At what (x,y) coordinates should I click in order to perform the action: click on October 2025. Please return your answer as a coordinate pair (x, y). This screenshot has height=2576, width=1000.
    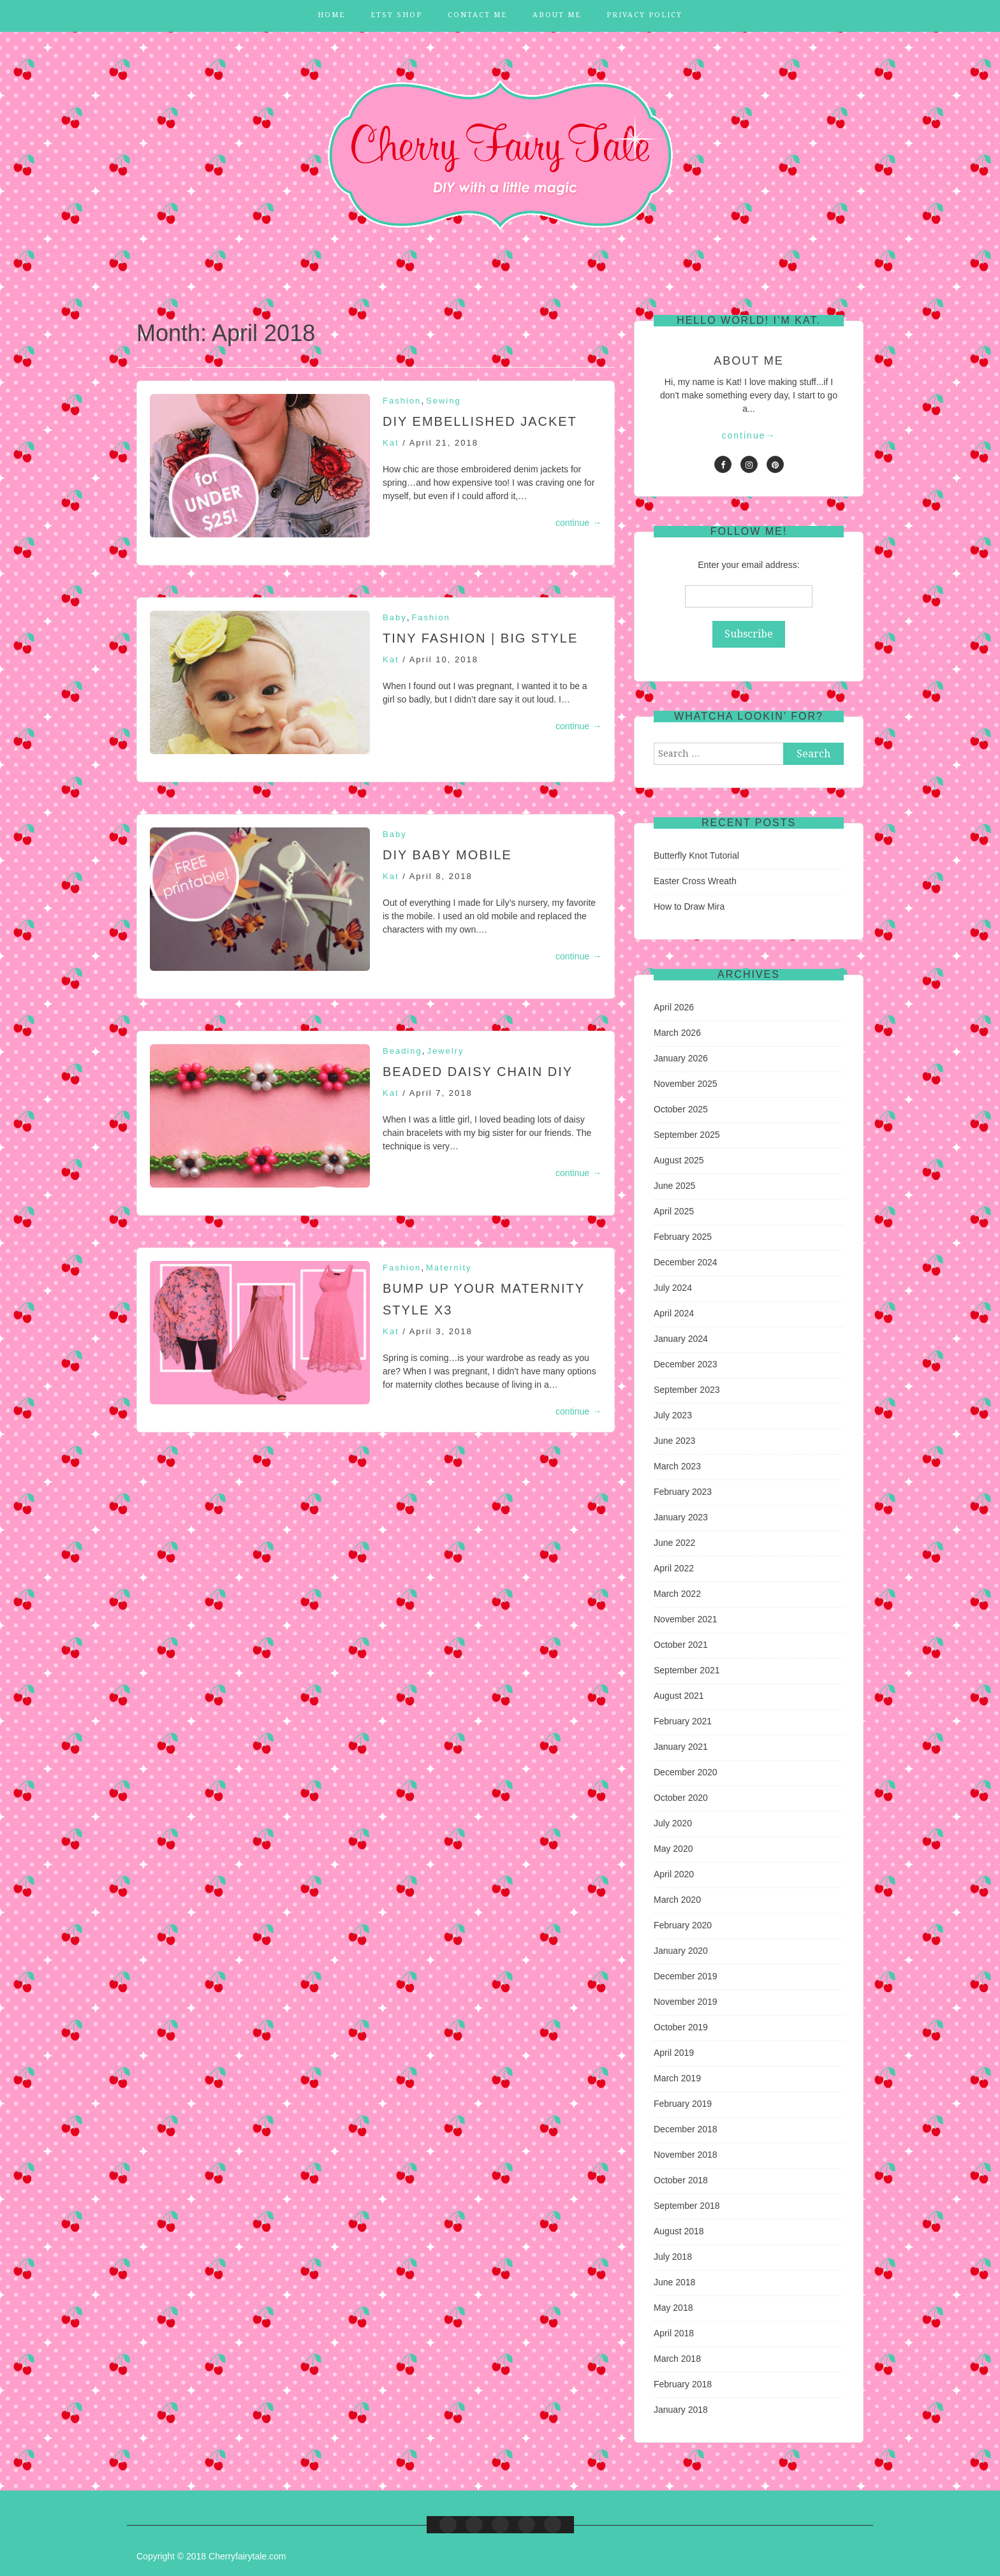
    Looking at the image, I should click on (681, 1109).